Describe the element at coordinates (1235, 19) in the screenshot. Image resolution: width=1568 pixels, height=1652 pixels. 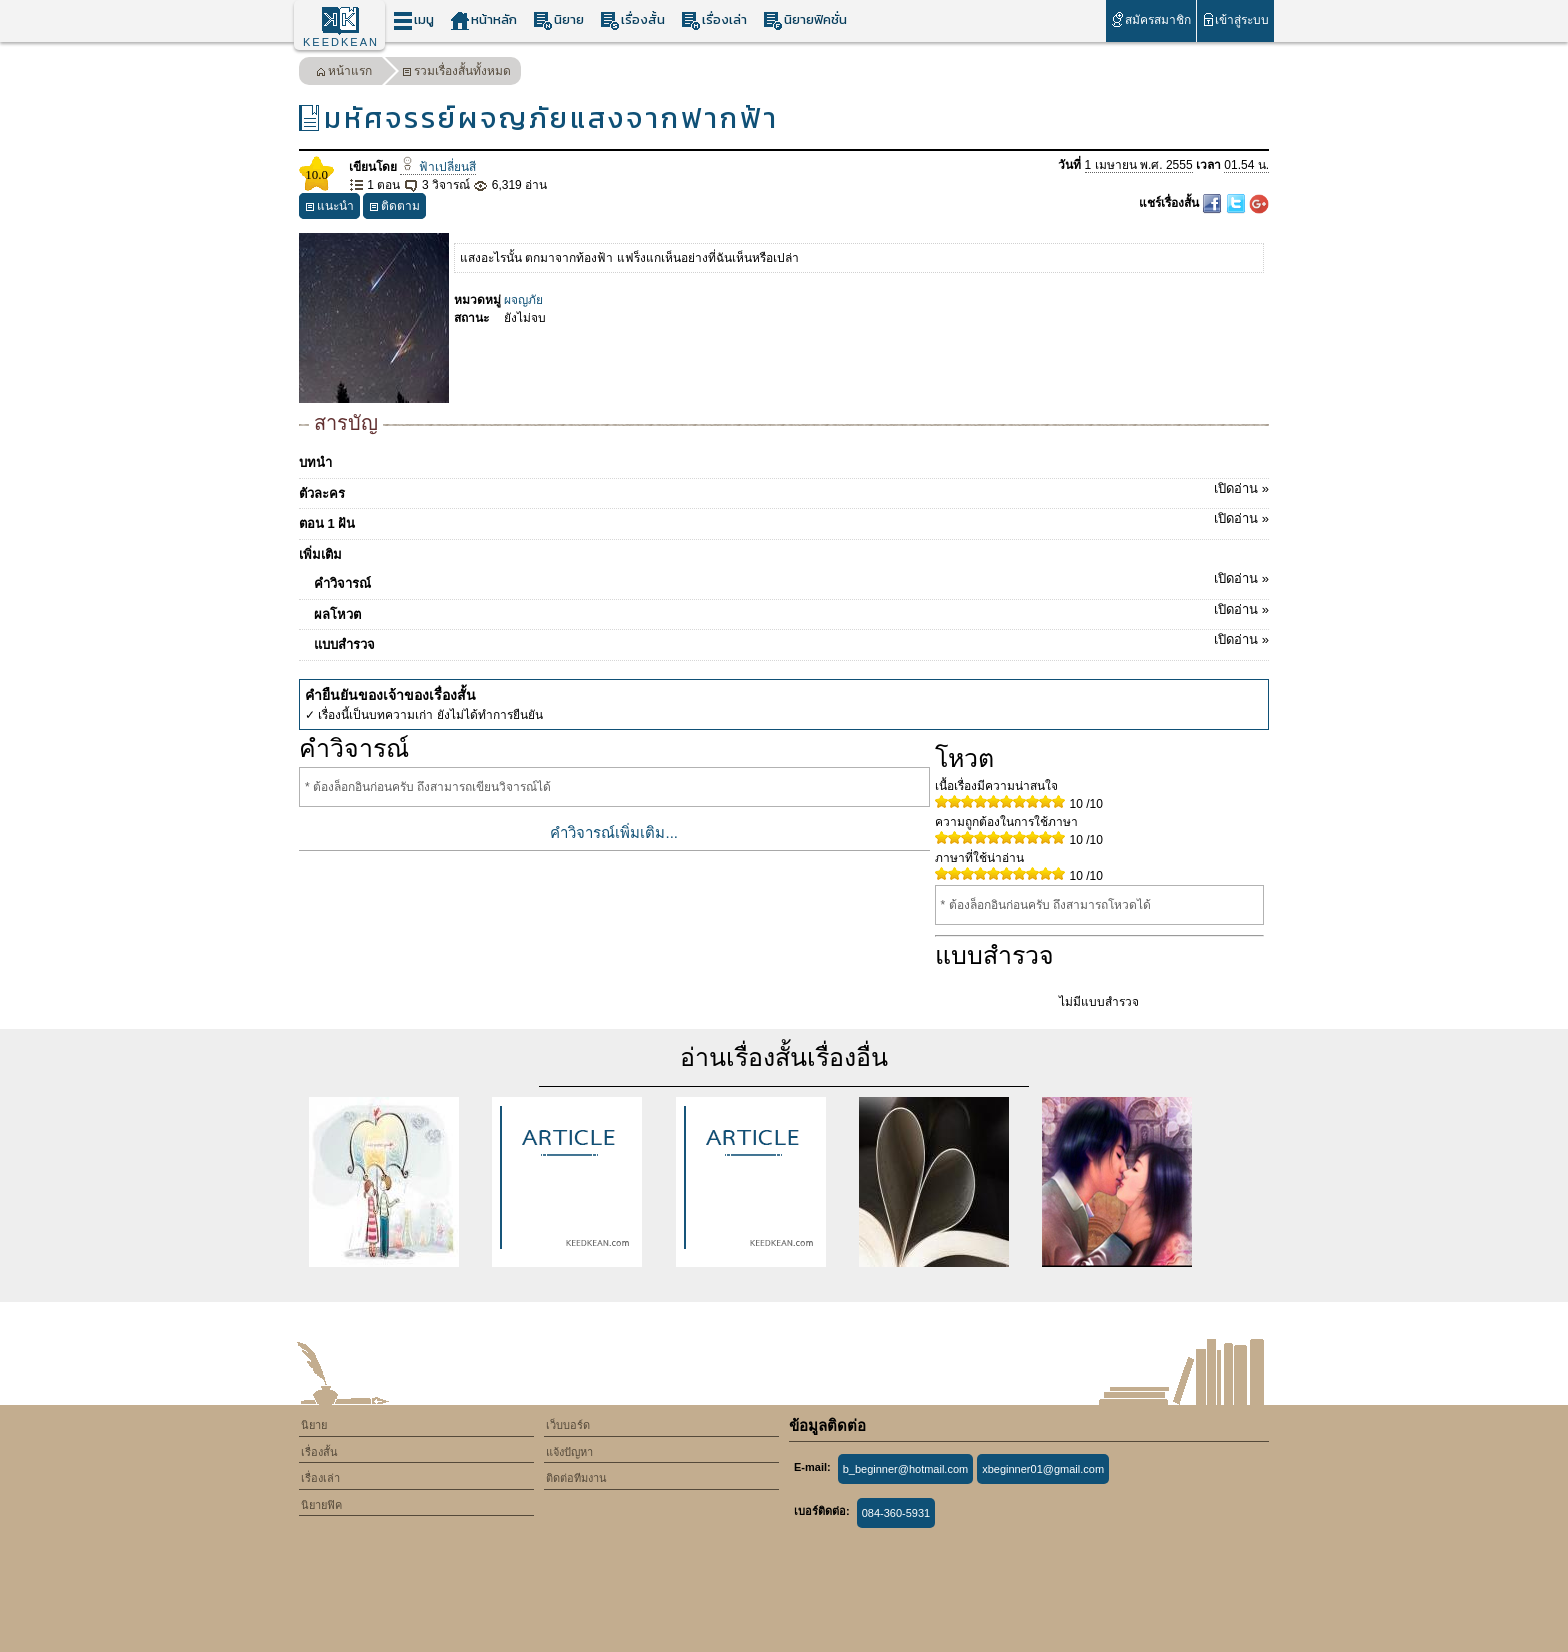
I see `เข้าสู่ระบบ` at that location.